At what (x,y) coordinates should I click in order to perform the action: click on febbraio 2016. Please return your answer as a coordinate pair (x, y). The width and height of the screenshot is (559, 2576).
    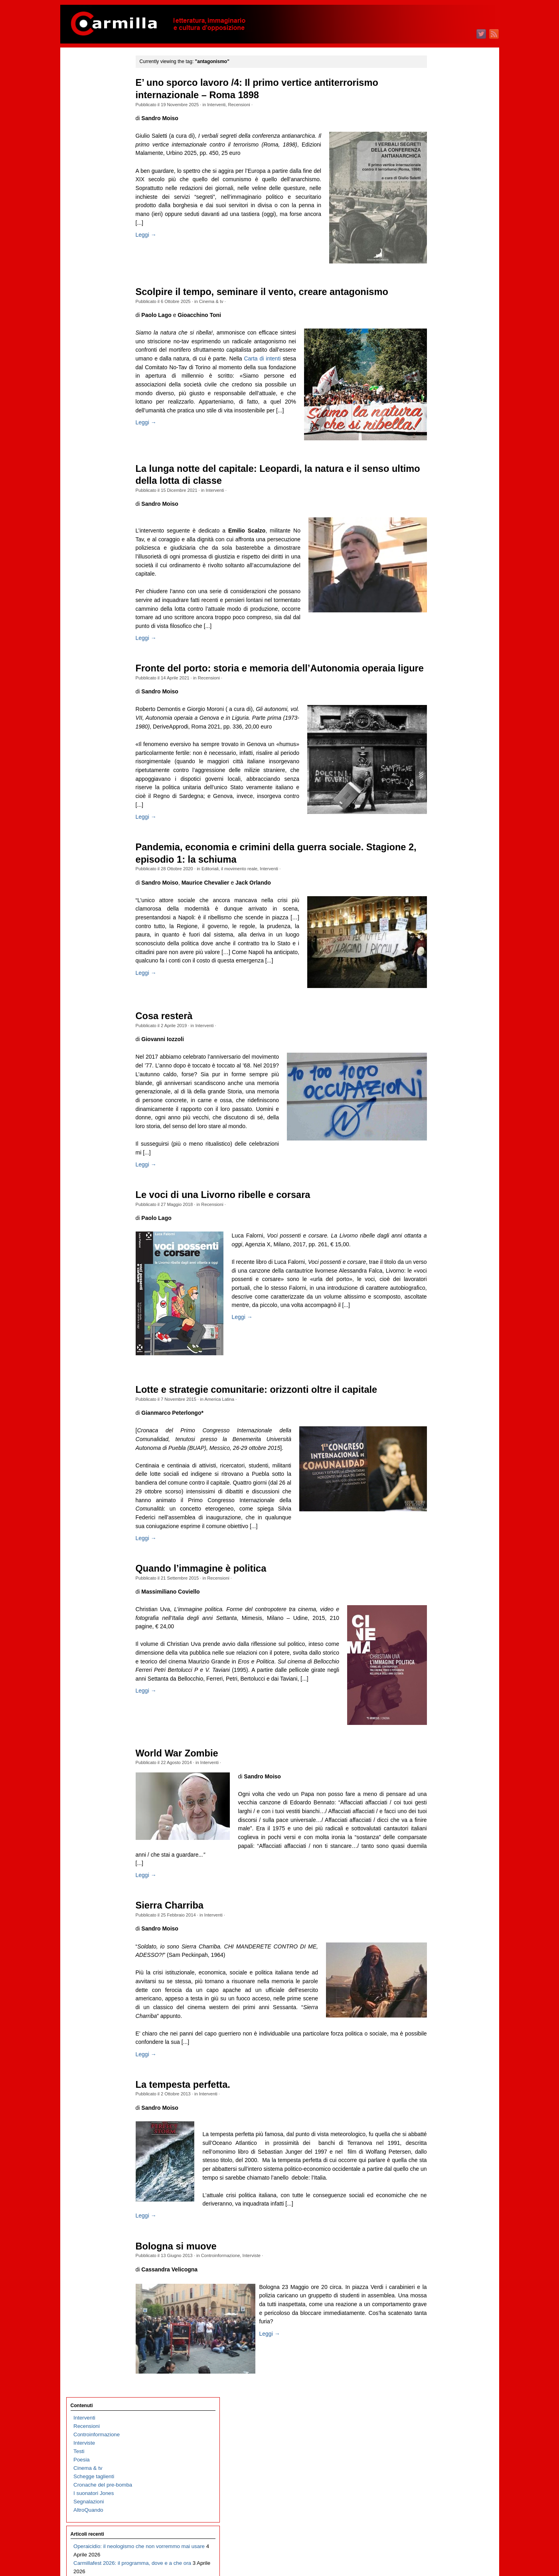
    Looking at the image, I should click on (439, 1178).